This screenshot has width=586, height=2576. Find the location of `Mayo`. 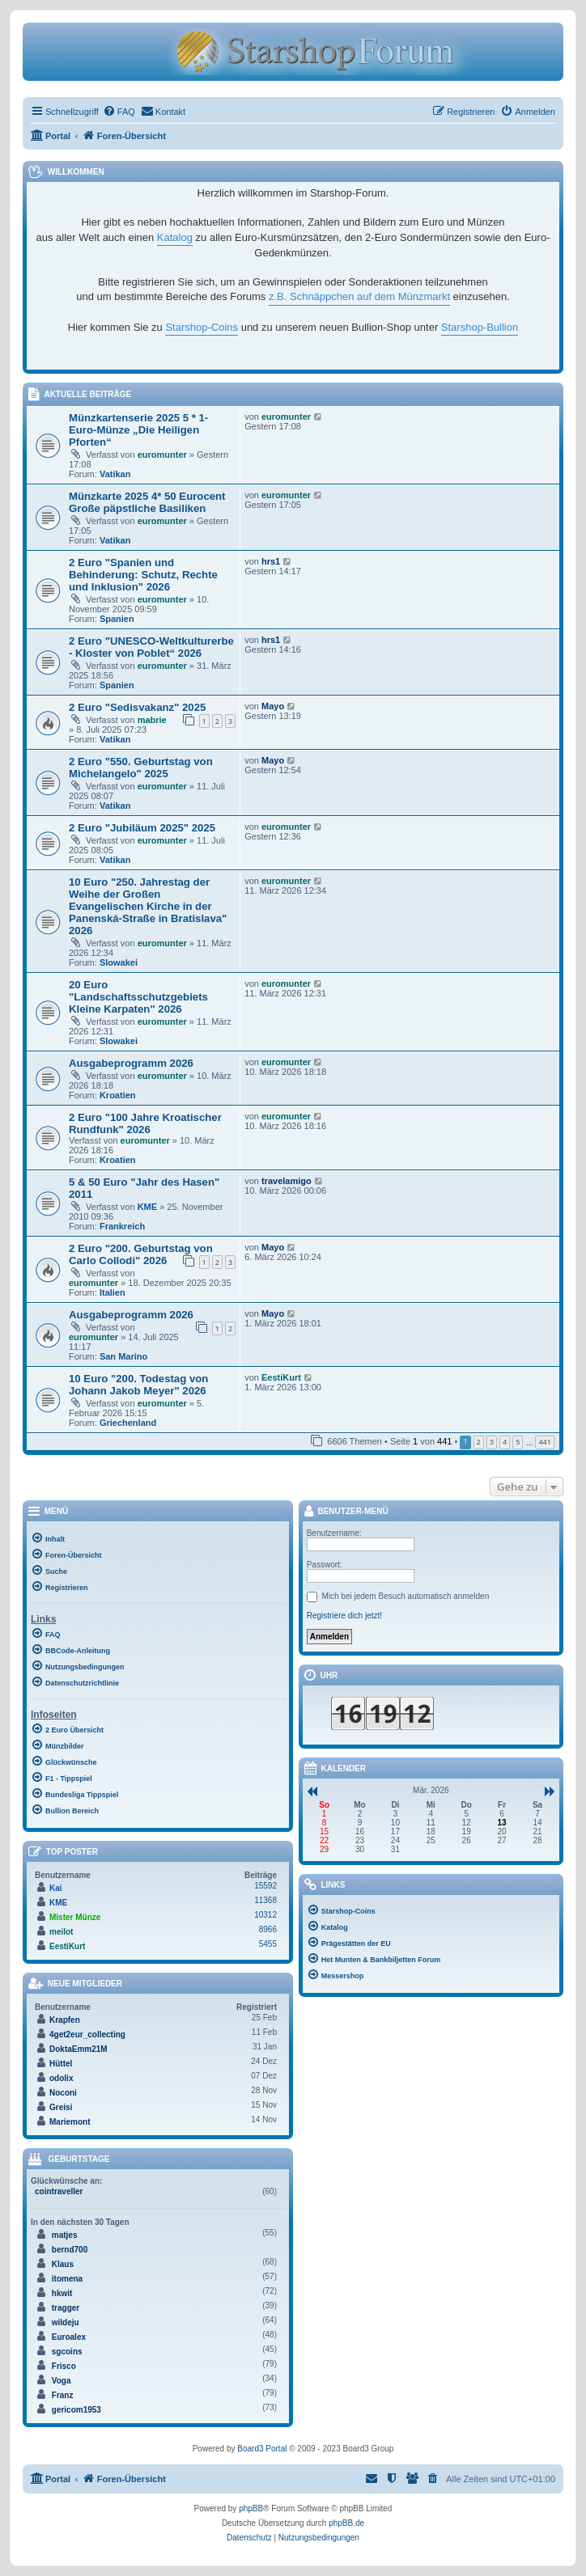

Mayo is located at coordinates (272, 706).